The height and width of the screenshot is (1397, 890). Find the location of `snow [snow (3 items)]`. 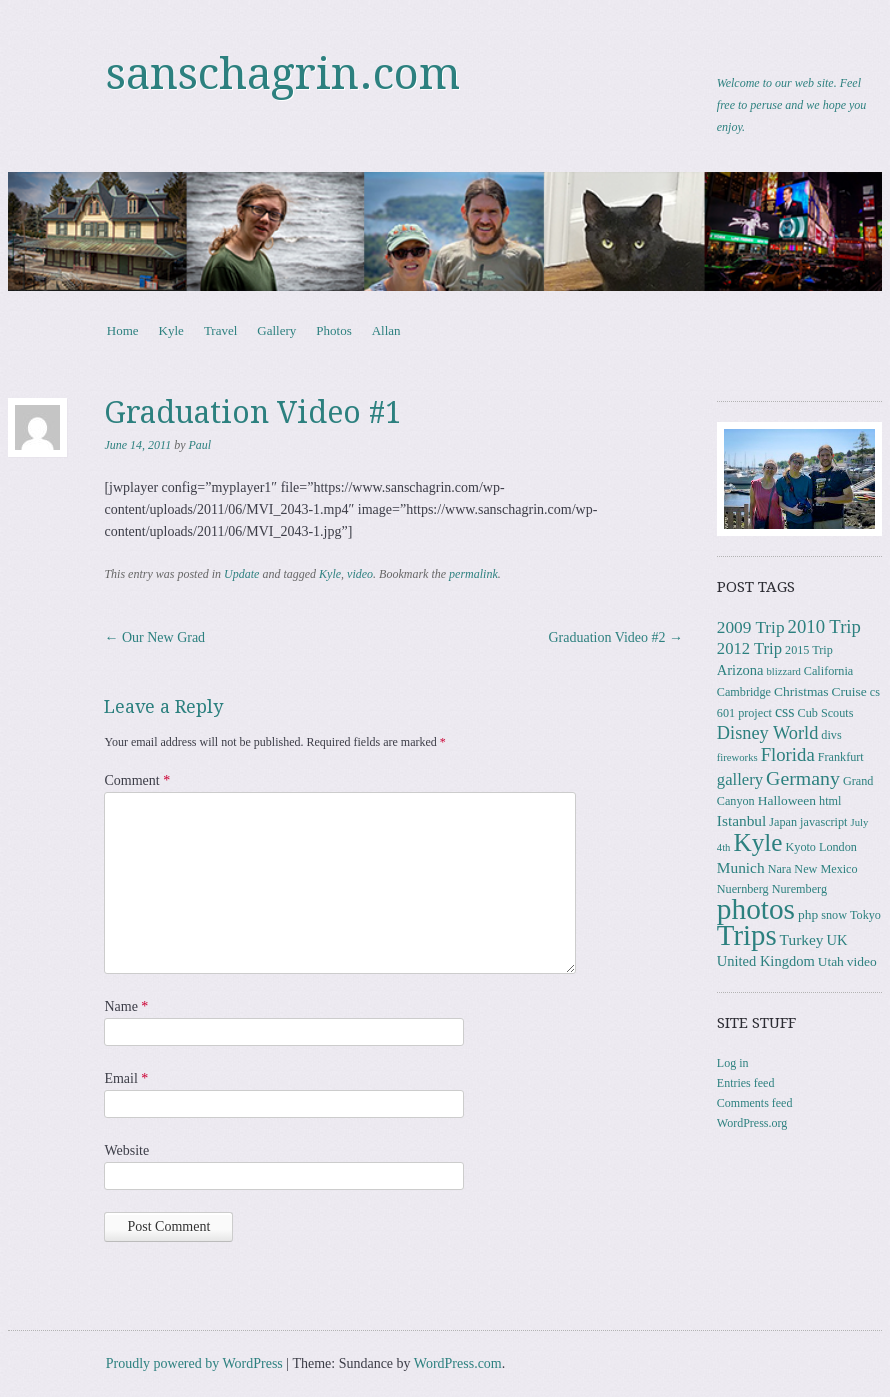

snow [snow (3 items)] is located at coordinates (834, 915).